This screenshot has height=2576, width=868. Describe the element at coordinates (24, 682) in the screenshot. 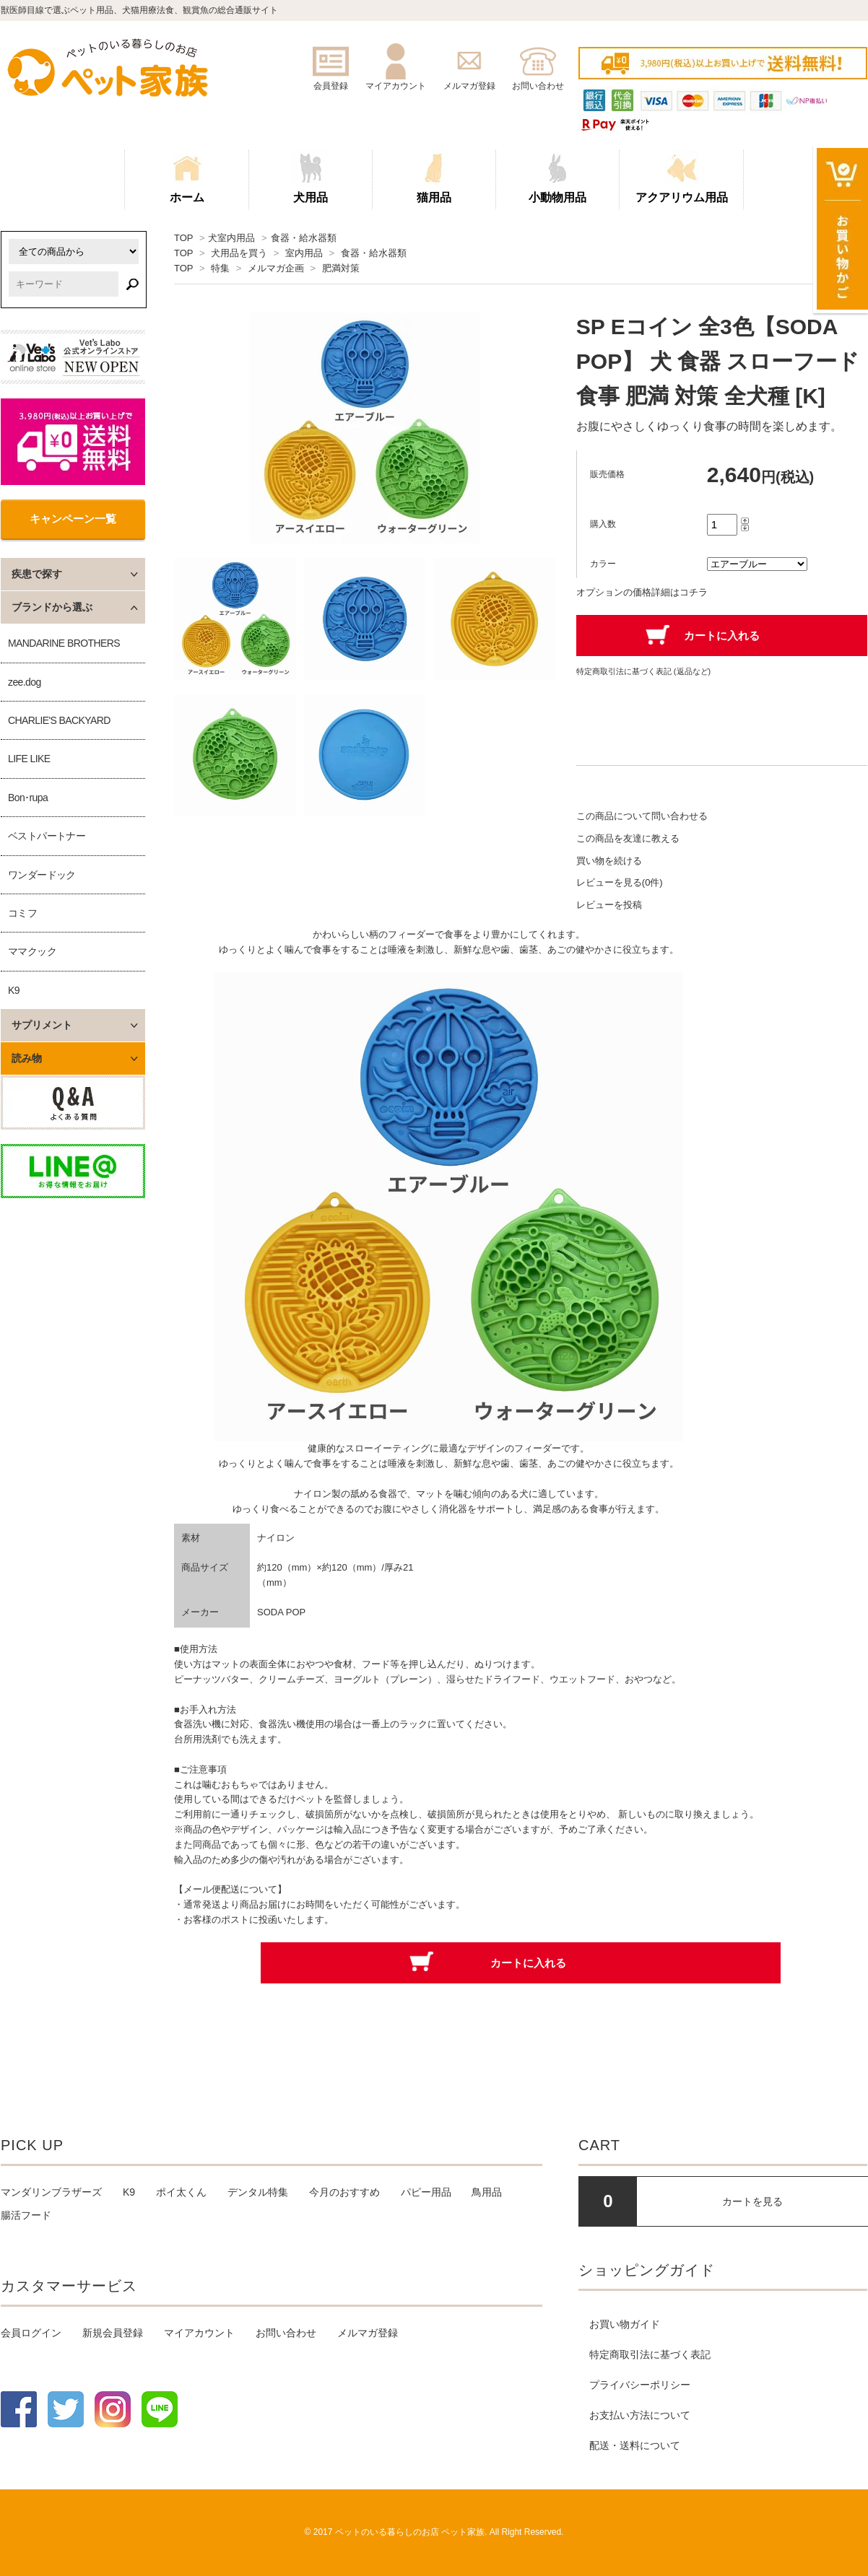

I see `zee.dog` at that location.